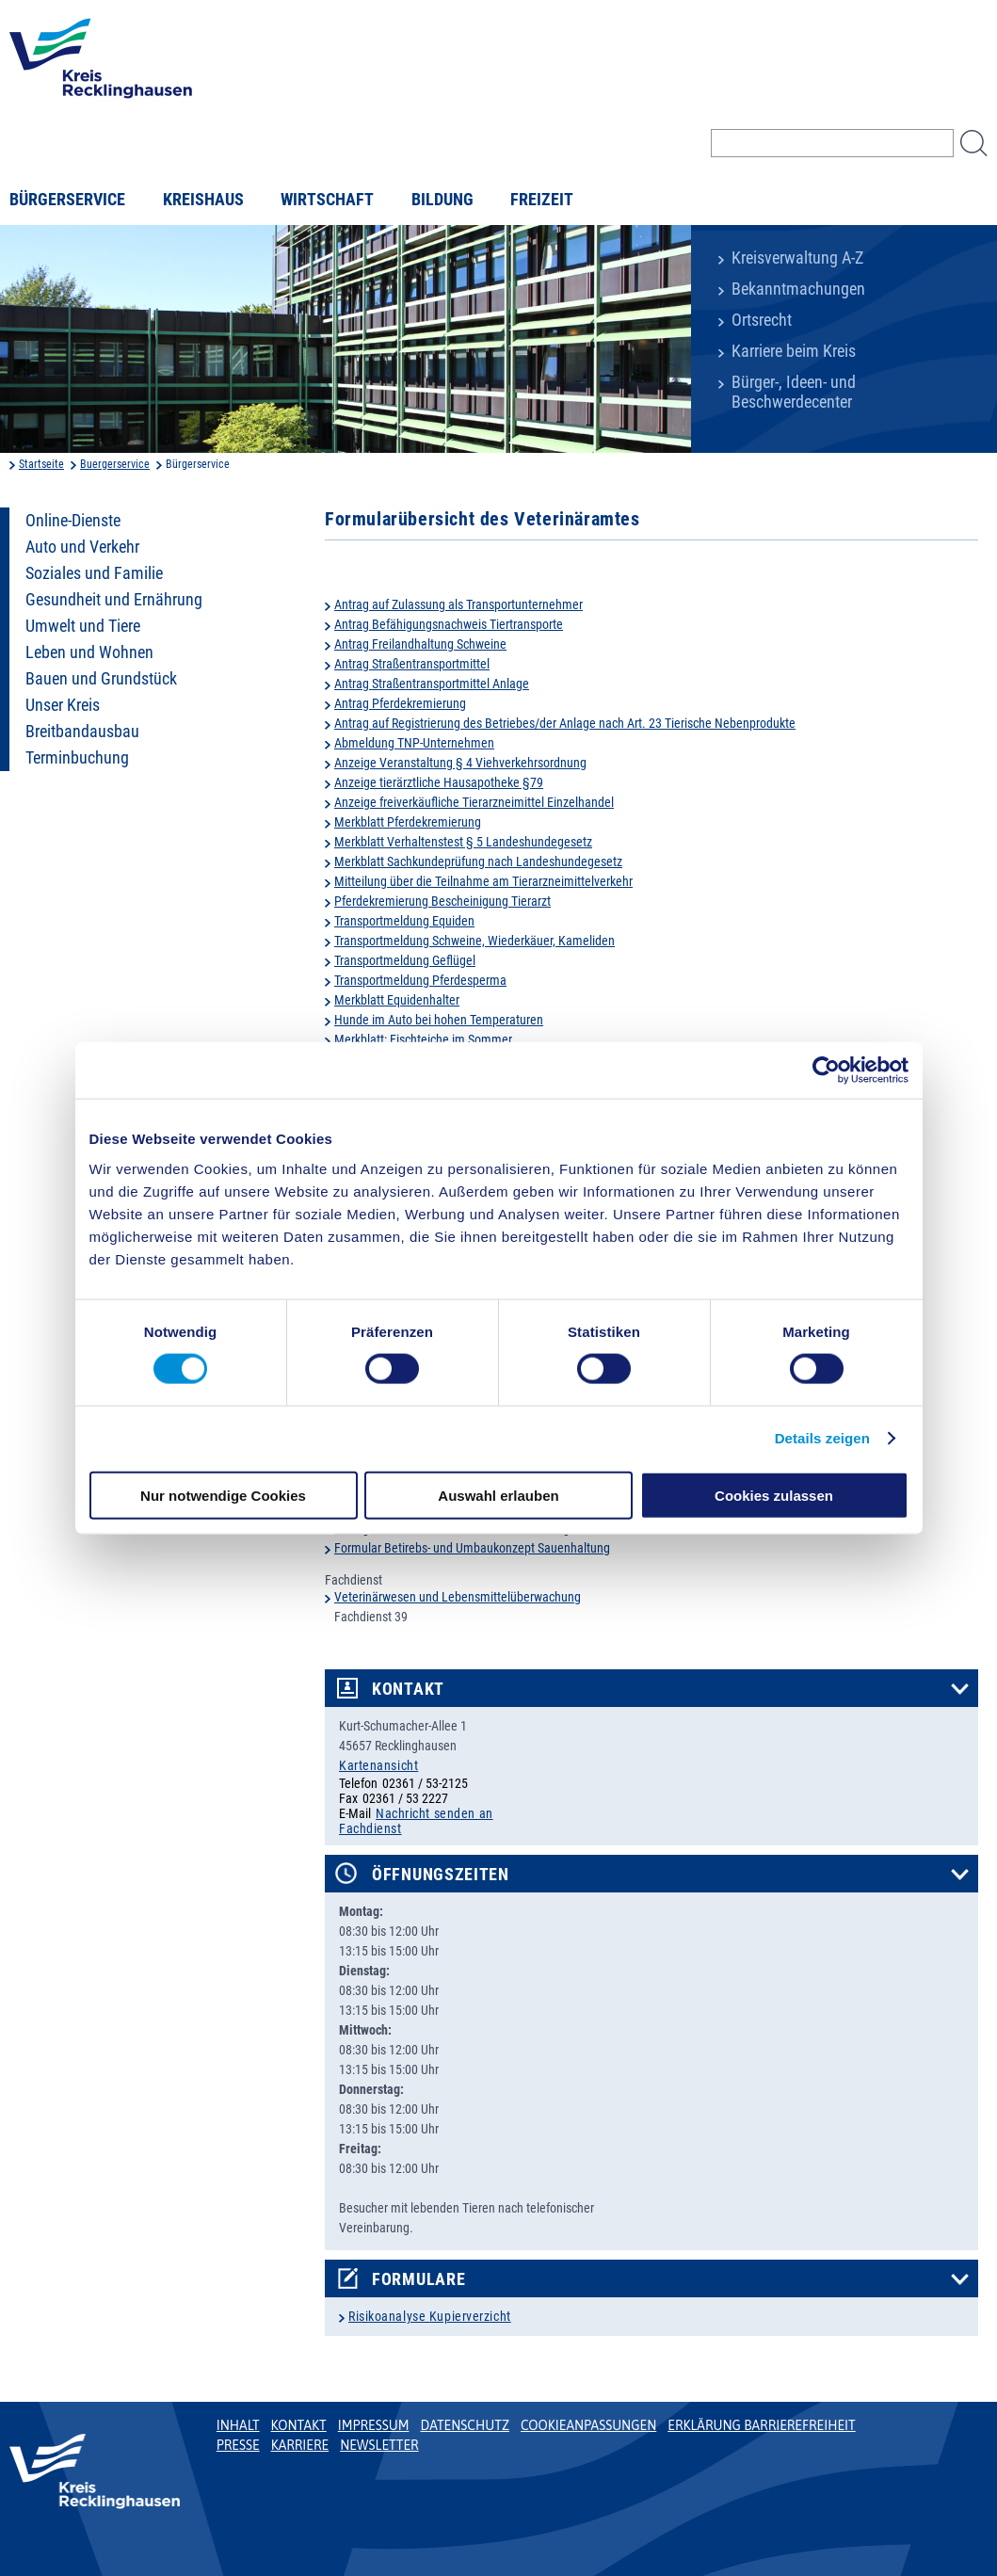 Image resolution: width=997 pixels, height=2576 pixels. I want to click on Karriere, so click(300, 2445).